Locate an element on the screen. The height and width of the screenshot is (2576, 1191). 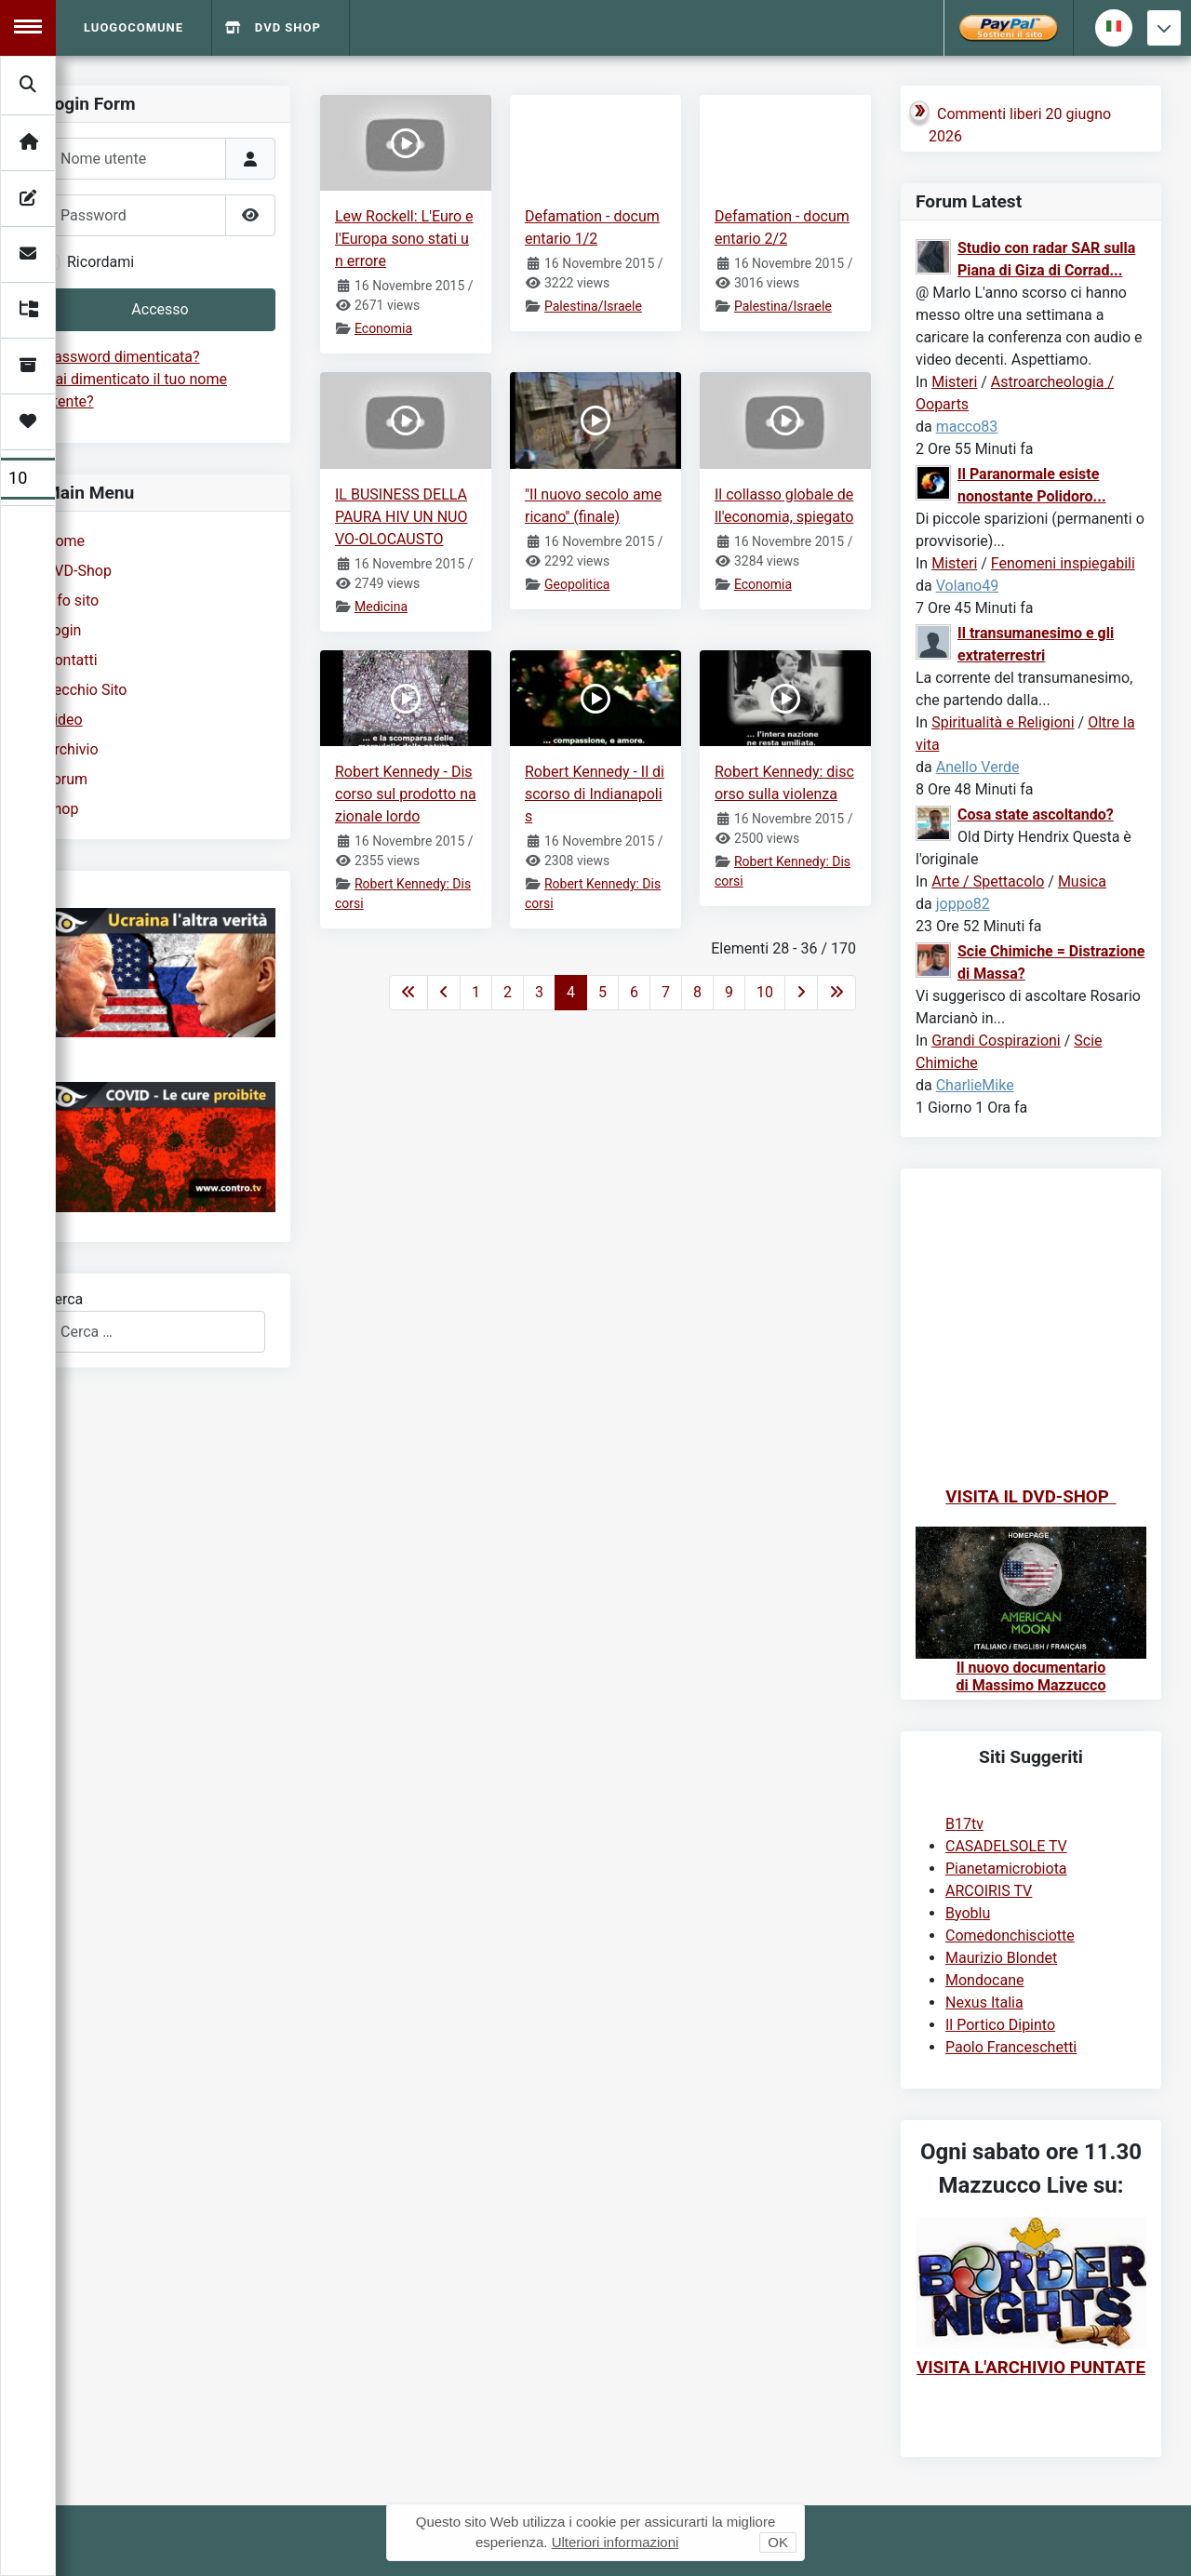
Vecchio Sito is located at coordinates (86, 690).